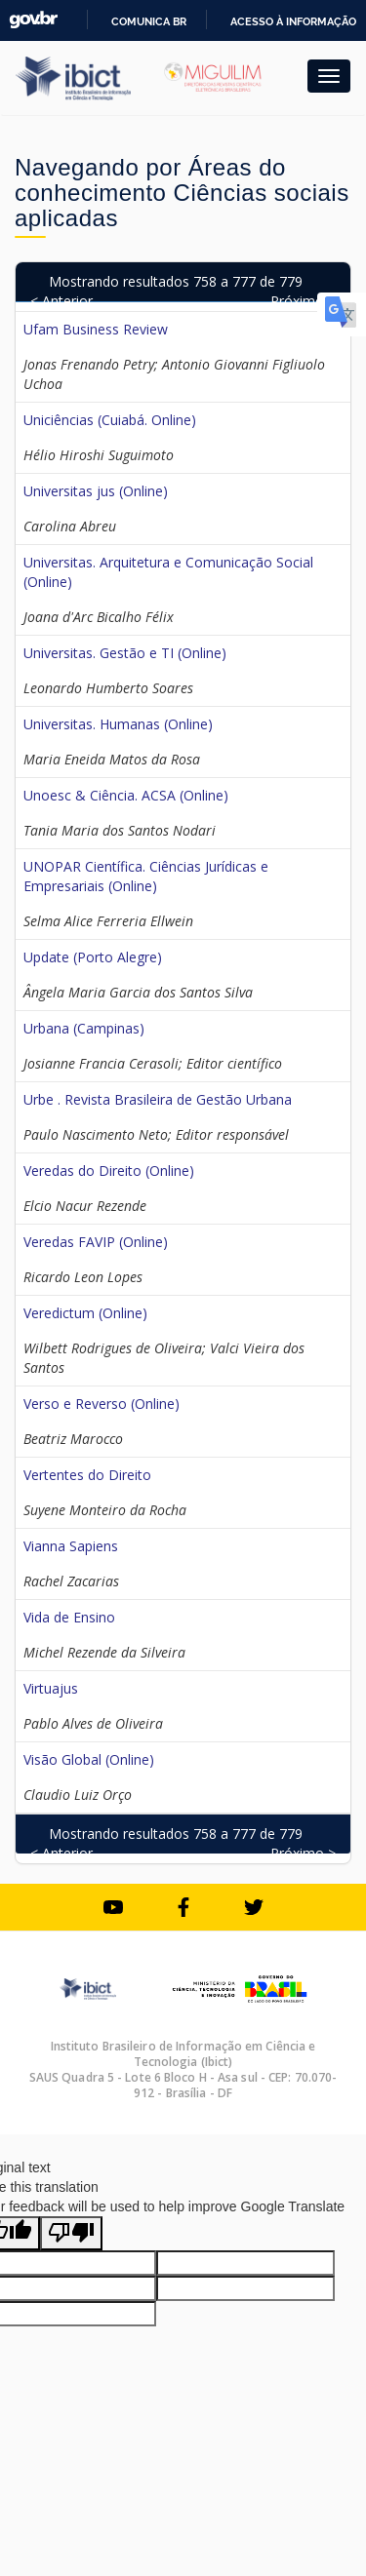 This screenshot has width=366, height=2576. What do you see at coordinates (92, 957) in the screenshot?
I see `Update (Porto Alegre)` at bounding box center [92, 957].